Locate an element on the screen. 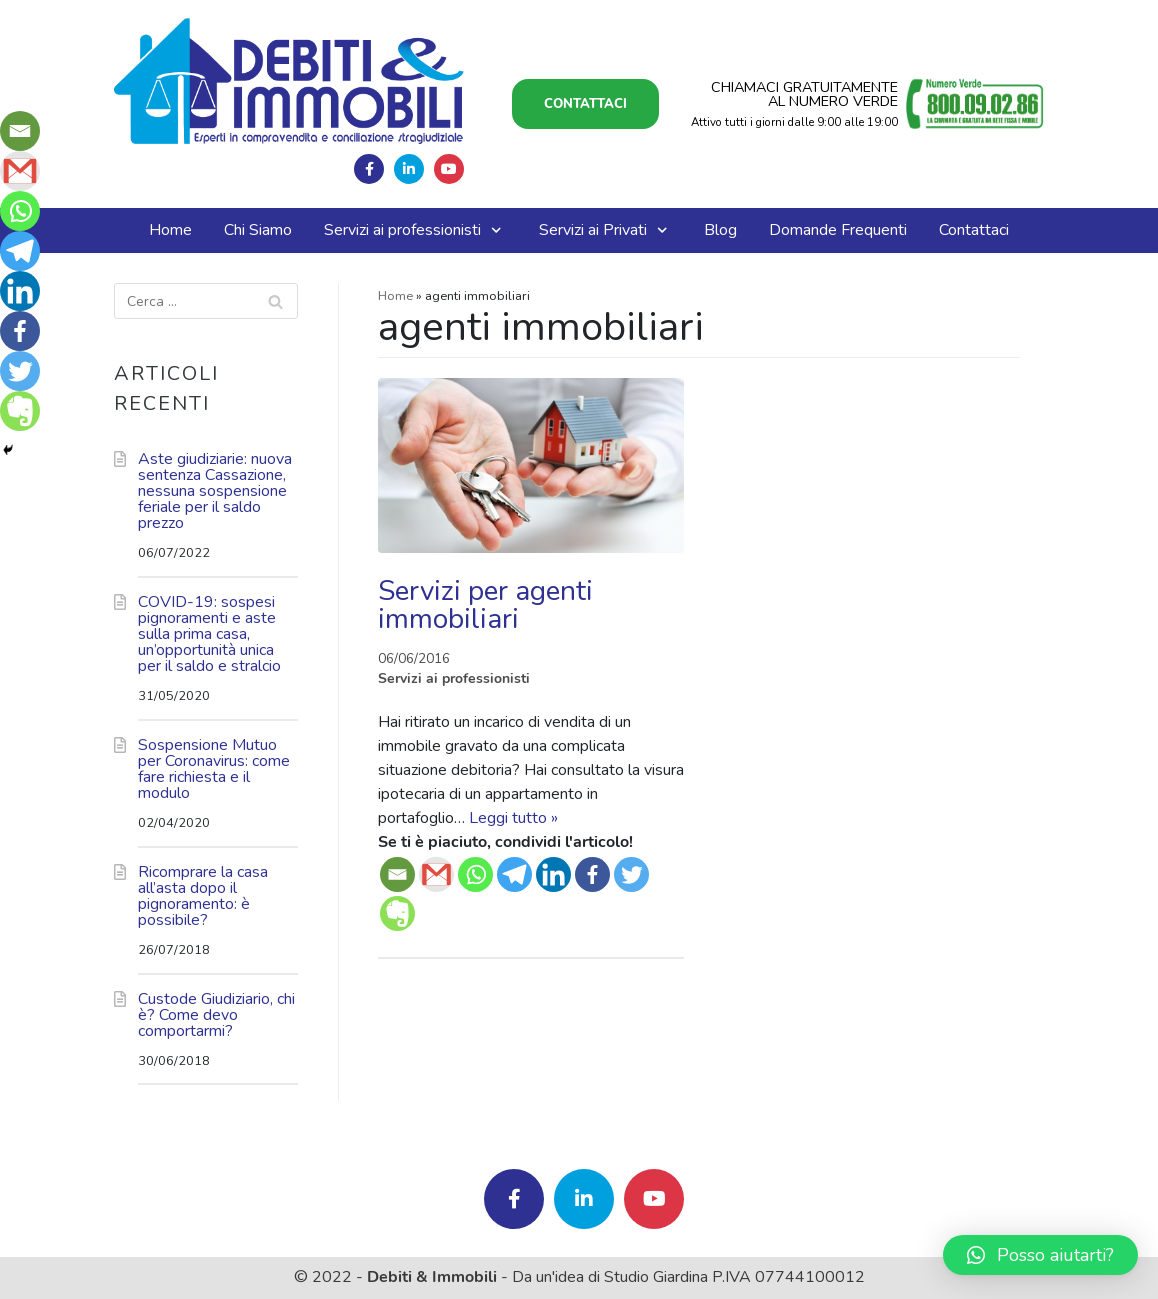 The width and height of the screenshot is (1158, 1299). [Email] is located at coordinates (397, 874).